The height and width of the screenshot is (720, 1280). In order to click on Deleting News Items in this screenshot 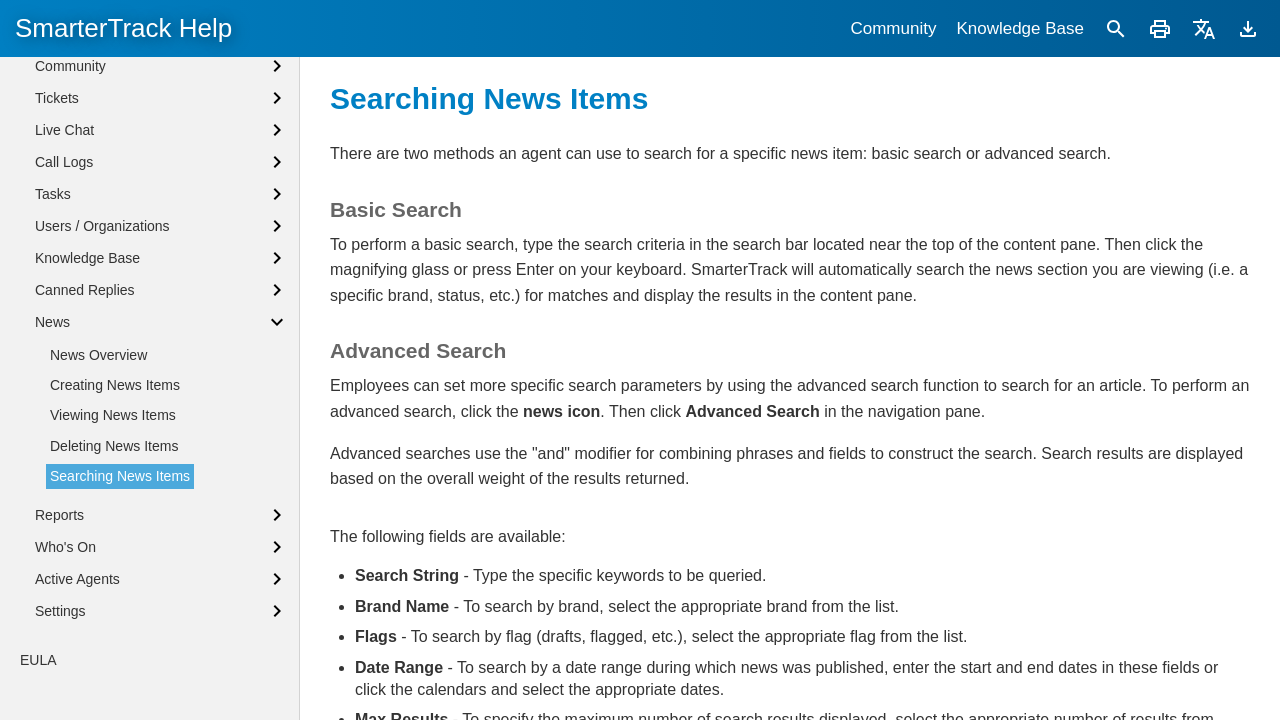, I will do `click(114, 446)`.